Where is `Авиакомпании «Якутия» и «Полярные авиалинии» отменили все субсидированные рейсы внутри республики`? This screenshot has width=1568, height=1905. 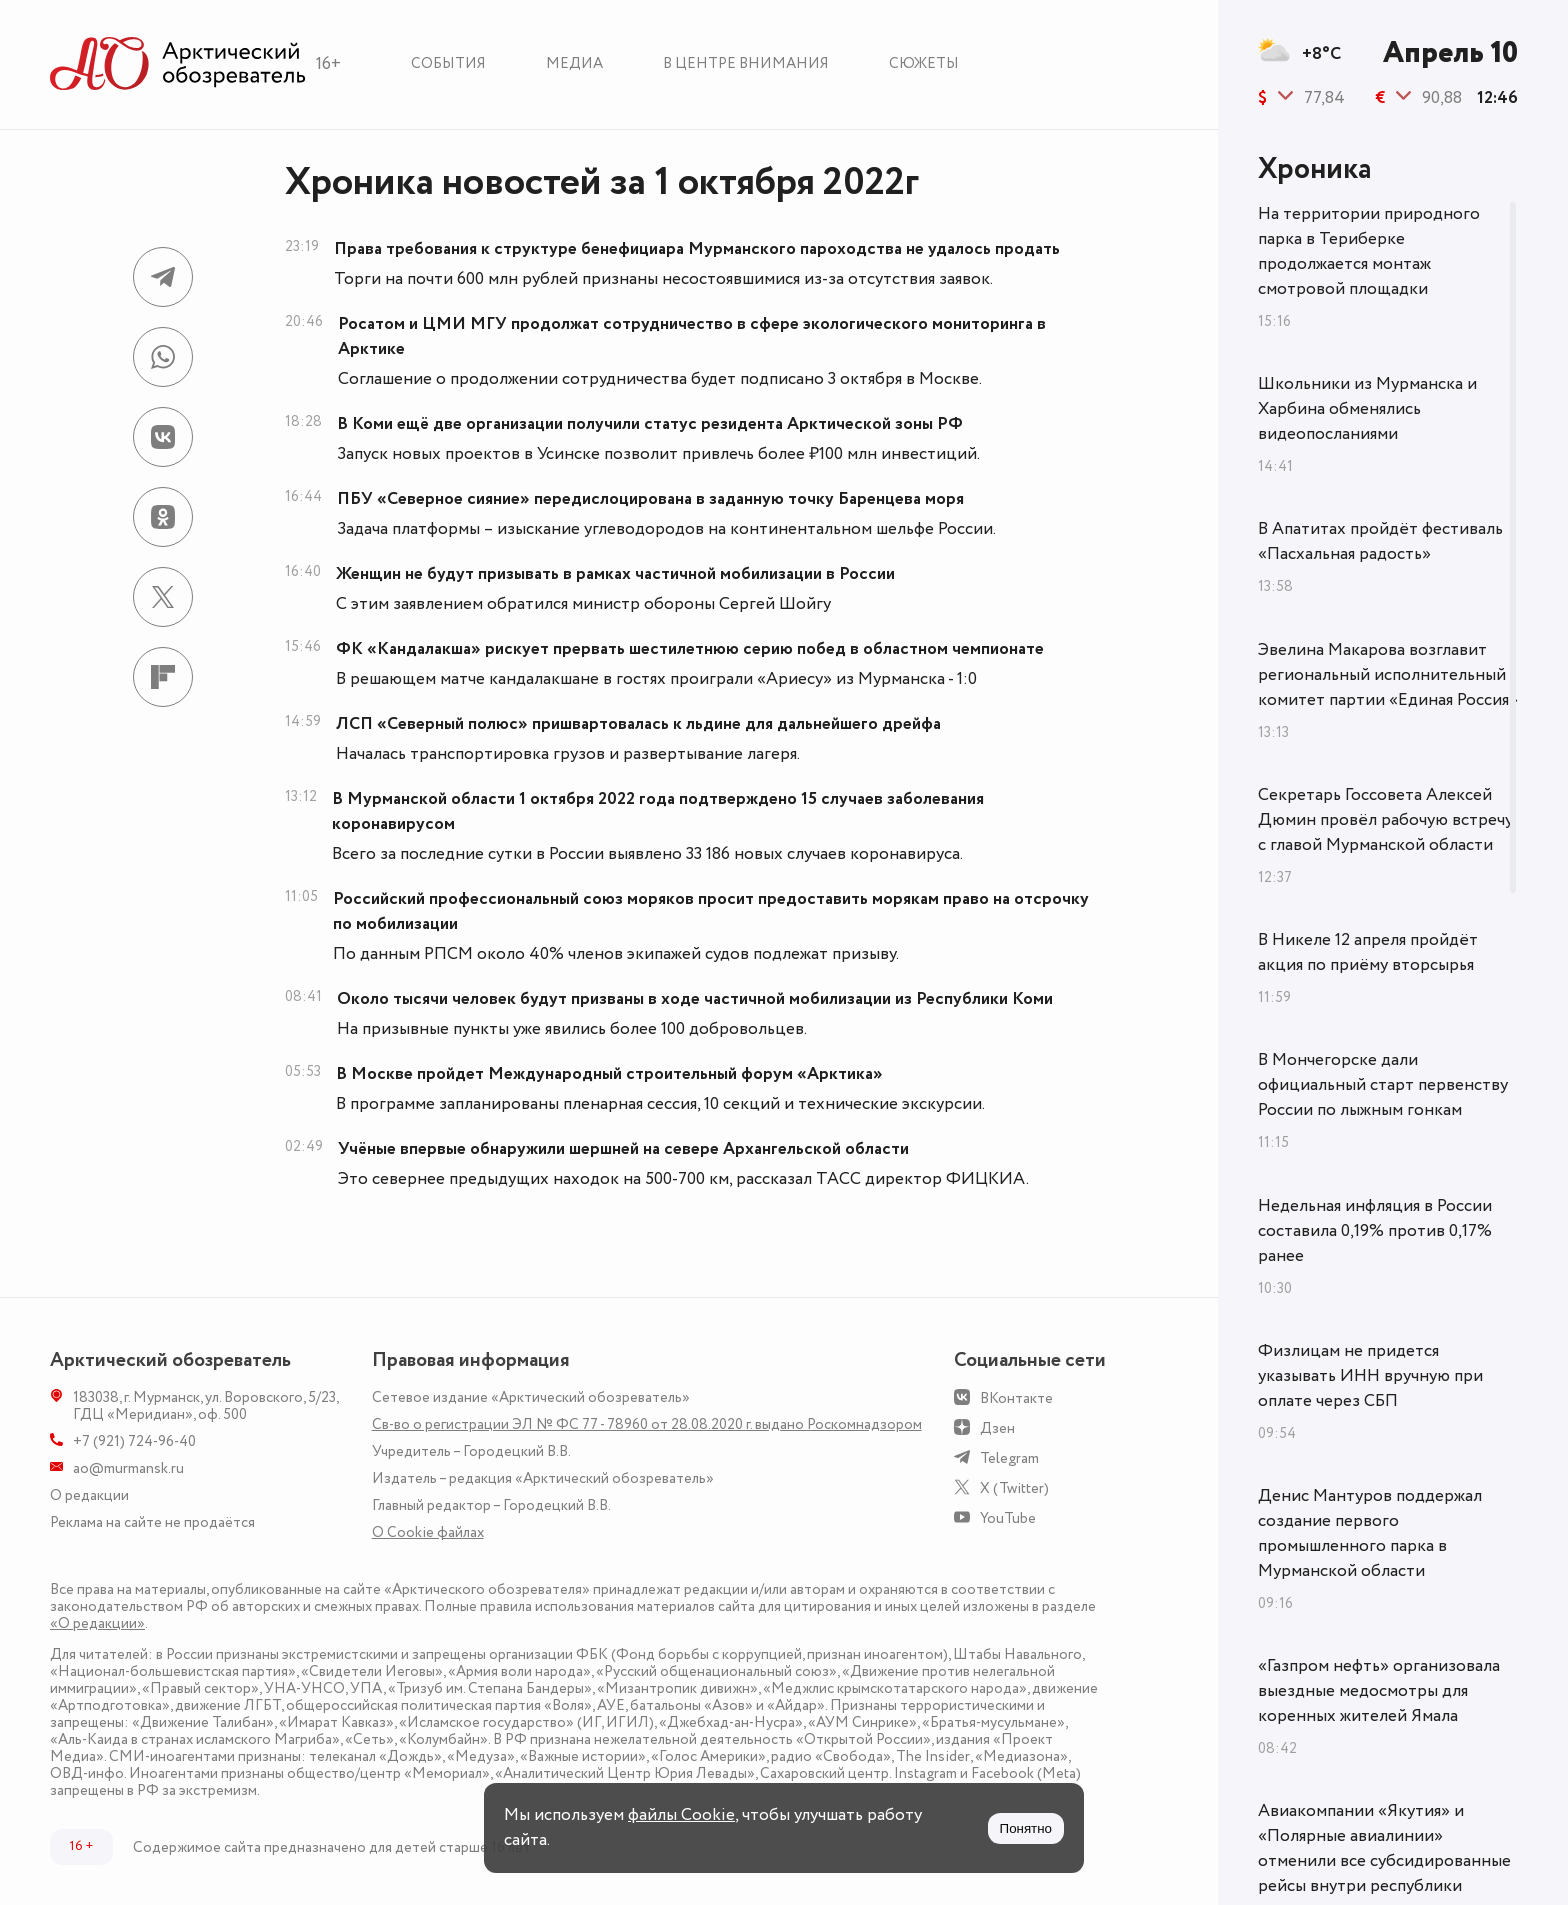 Авиакомпании «Якутия» и «Полярные авиалинии» отменили все субсидированные рейсы внутри республики is located at coordinates (1384, 1848).